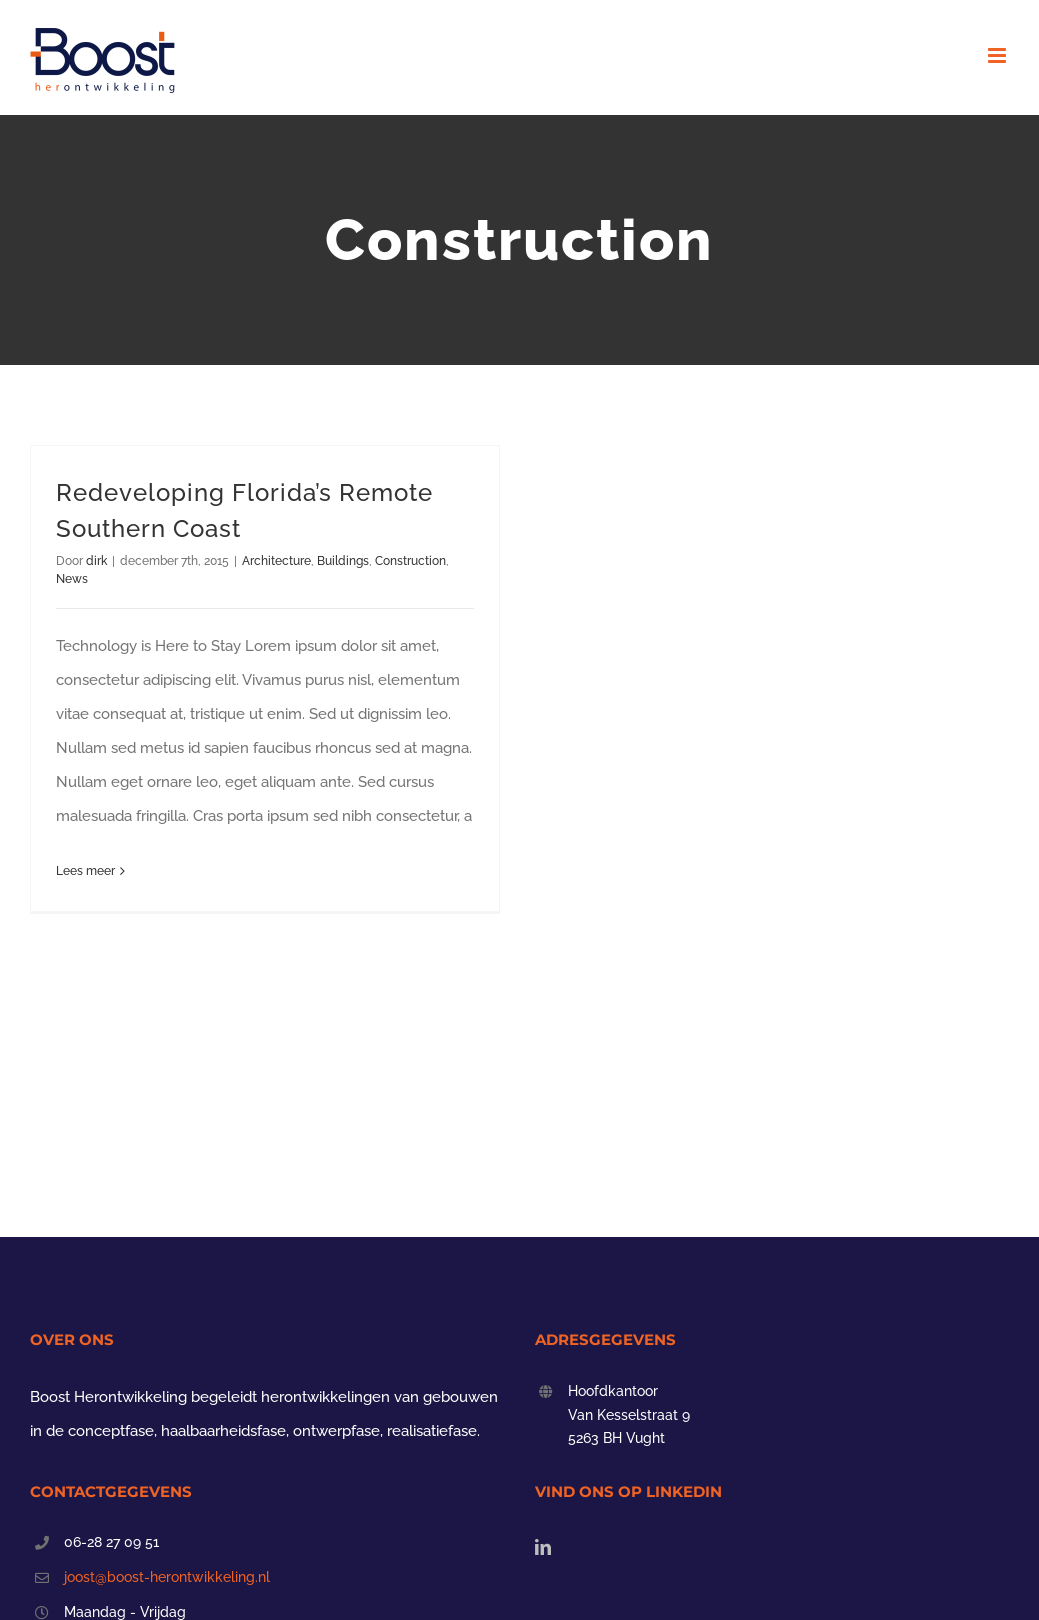 This screenshot has width=1039, height=1620. I want to click on [LinkedIn], so click(543, 1547).